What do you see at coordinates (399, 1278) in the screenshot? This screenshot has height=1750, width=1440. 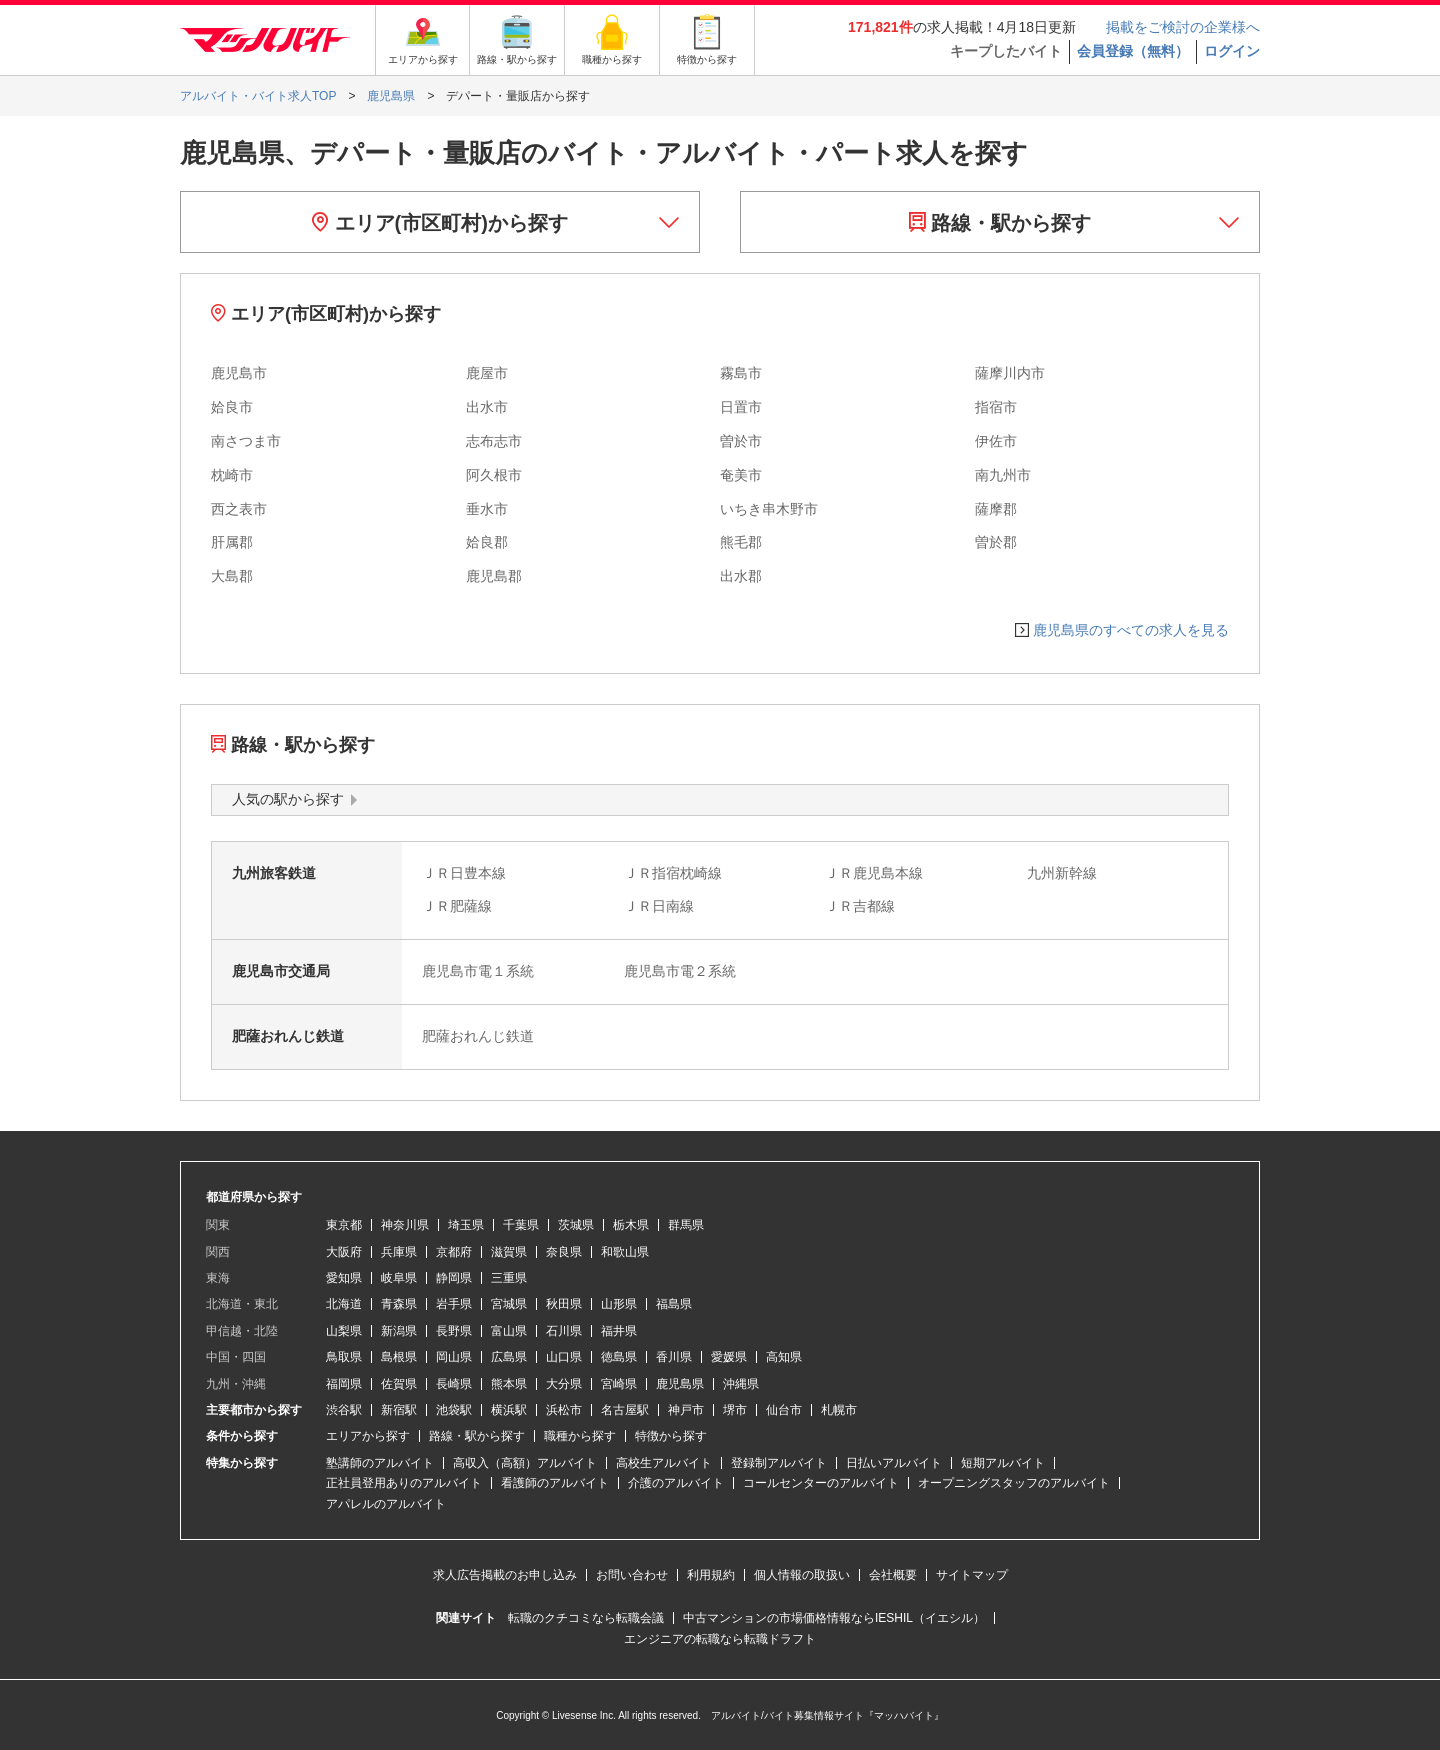 I see `岐阜県` at bounding box center [399, 1278].